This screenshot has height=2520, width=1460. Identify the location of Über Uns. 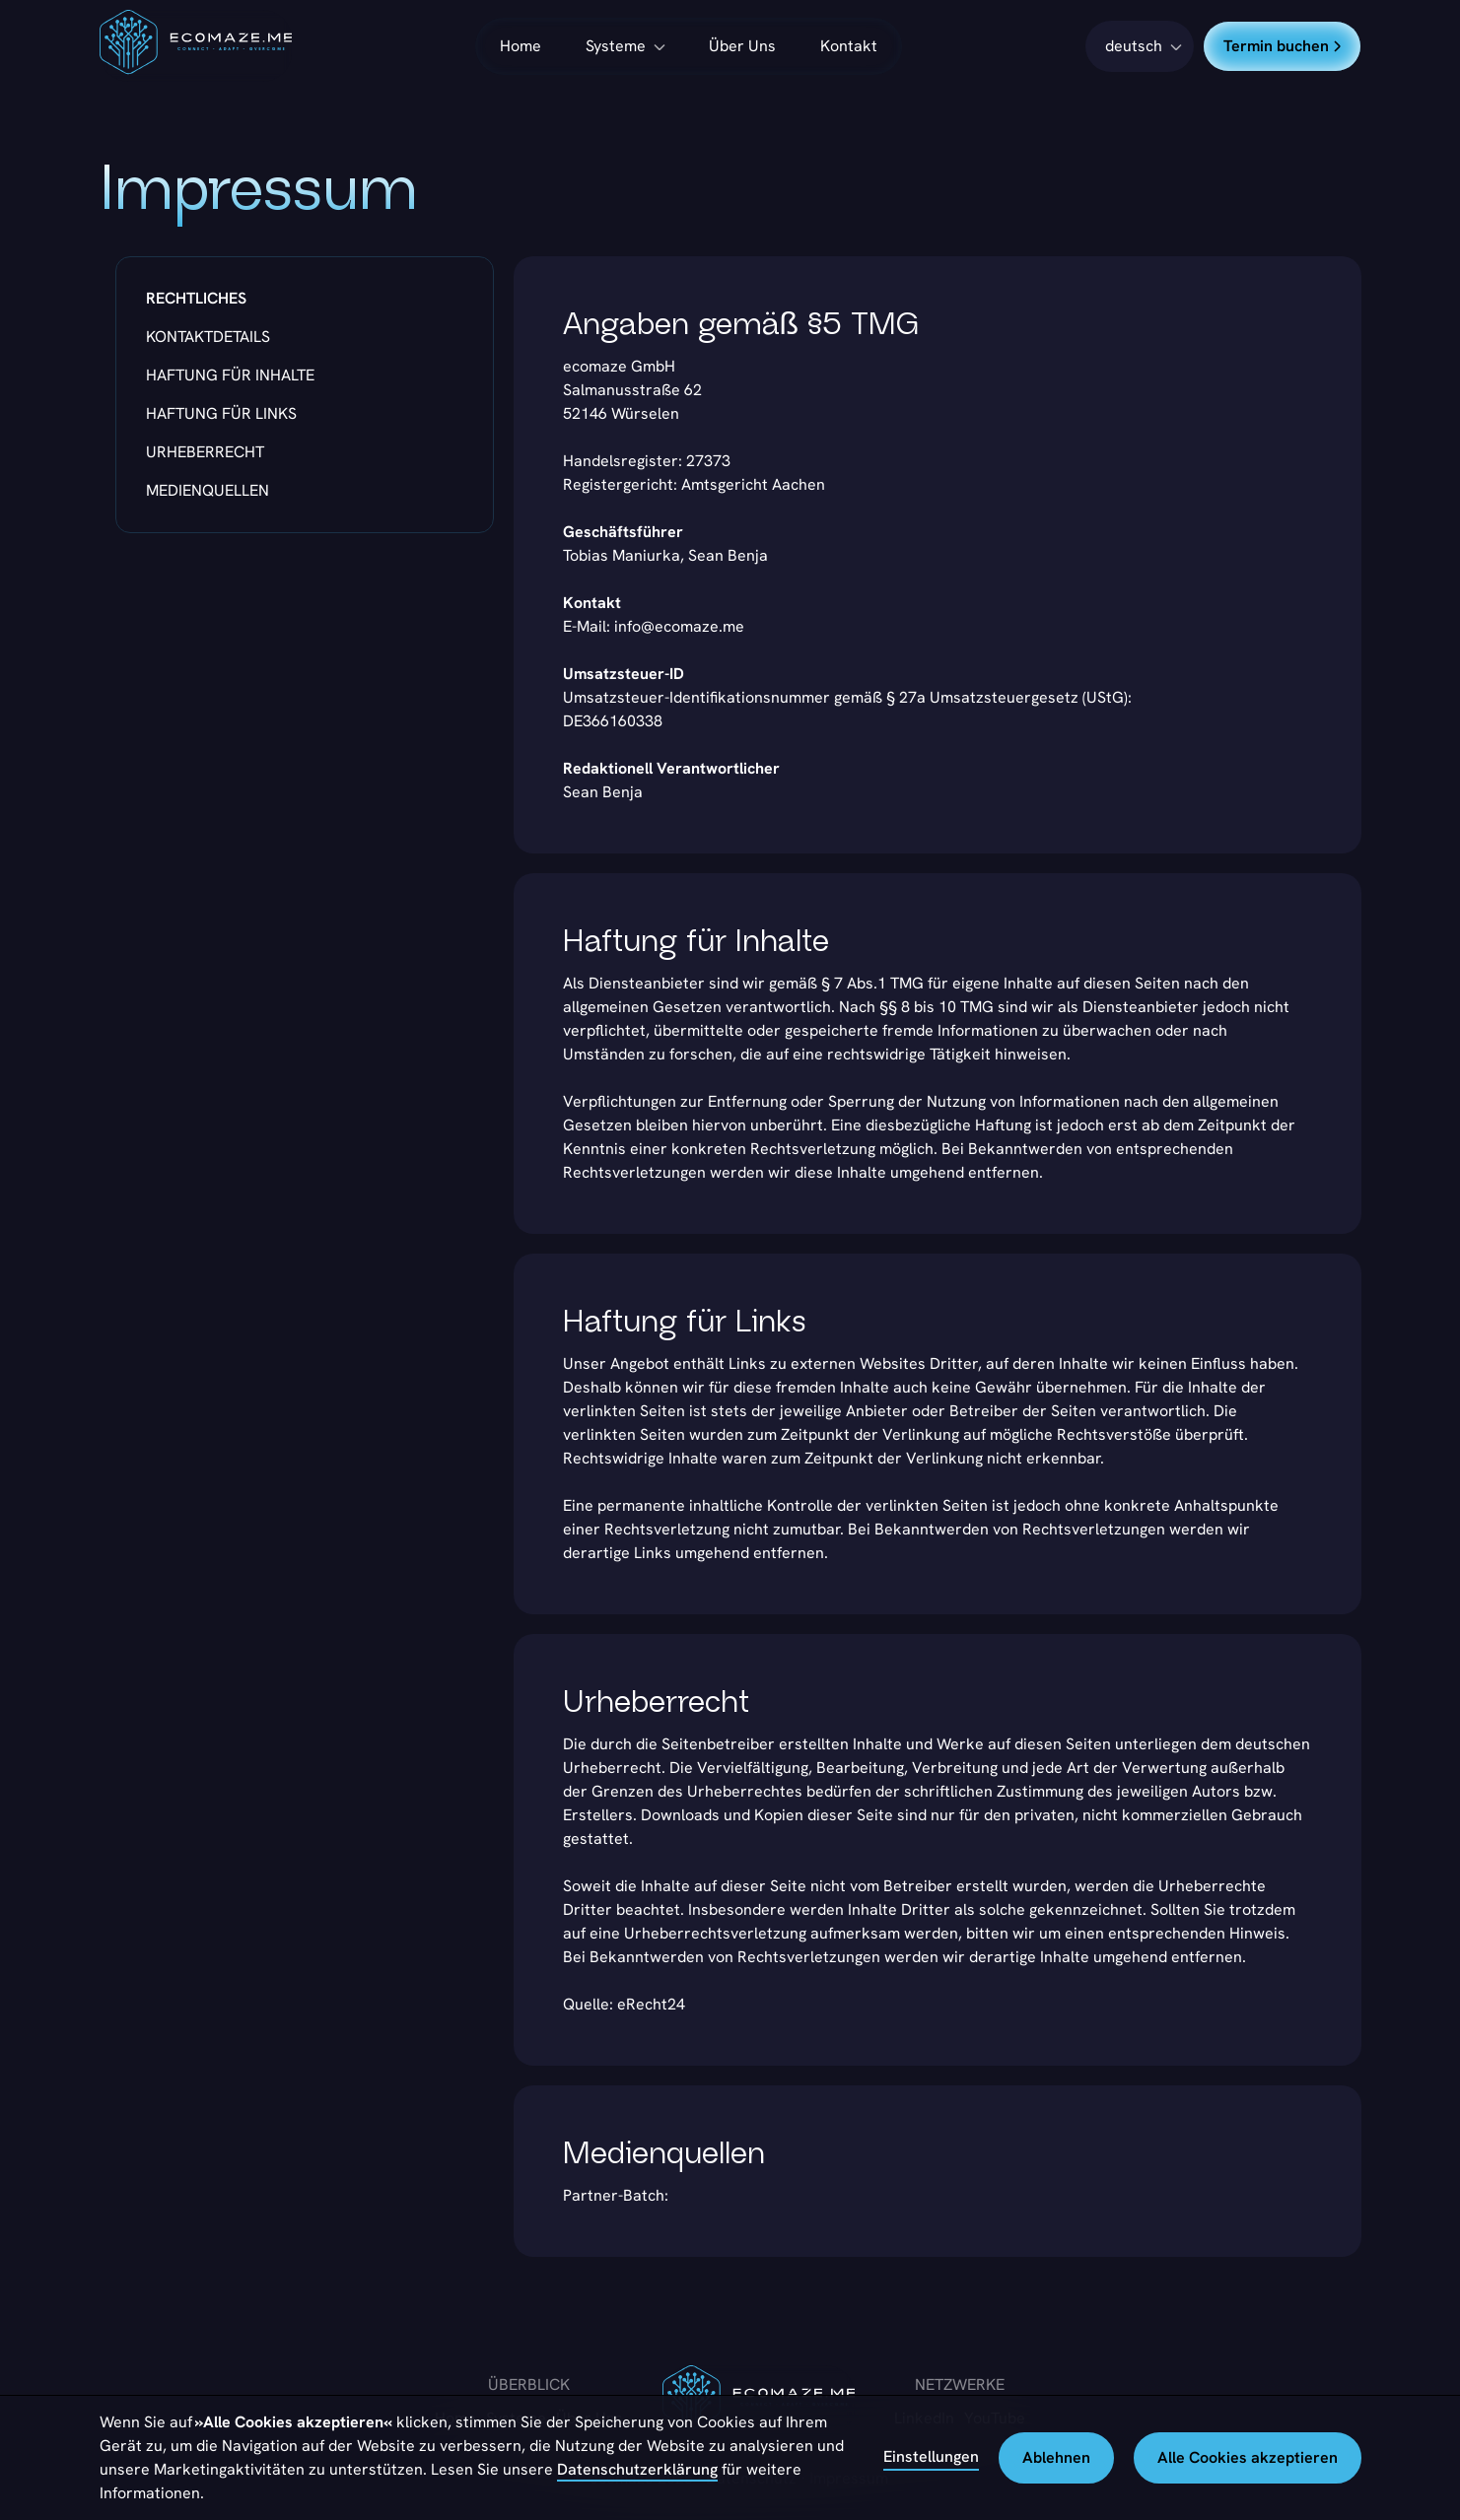
(742, 45).